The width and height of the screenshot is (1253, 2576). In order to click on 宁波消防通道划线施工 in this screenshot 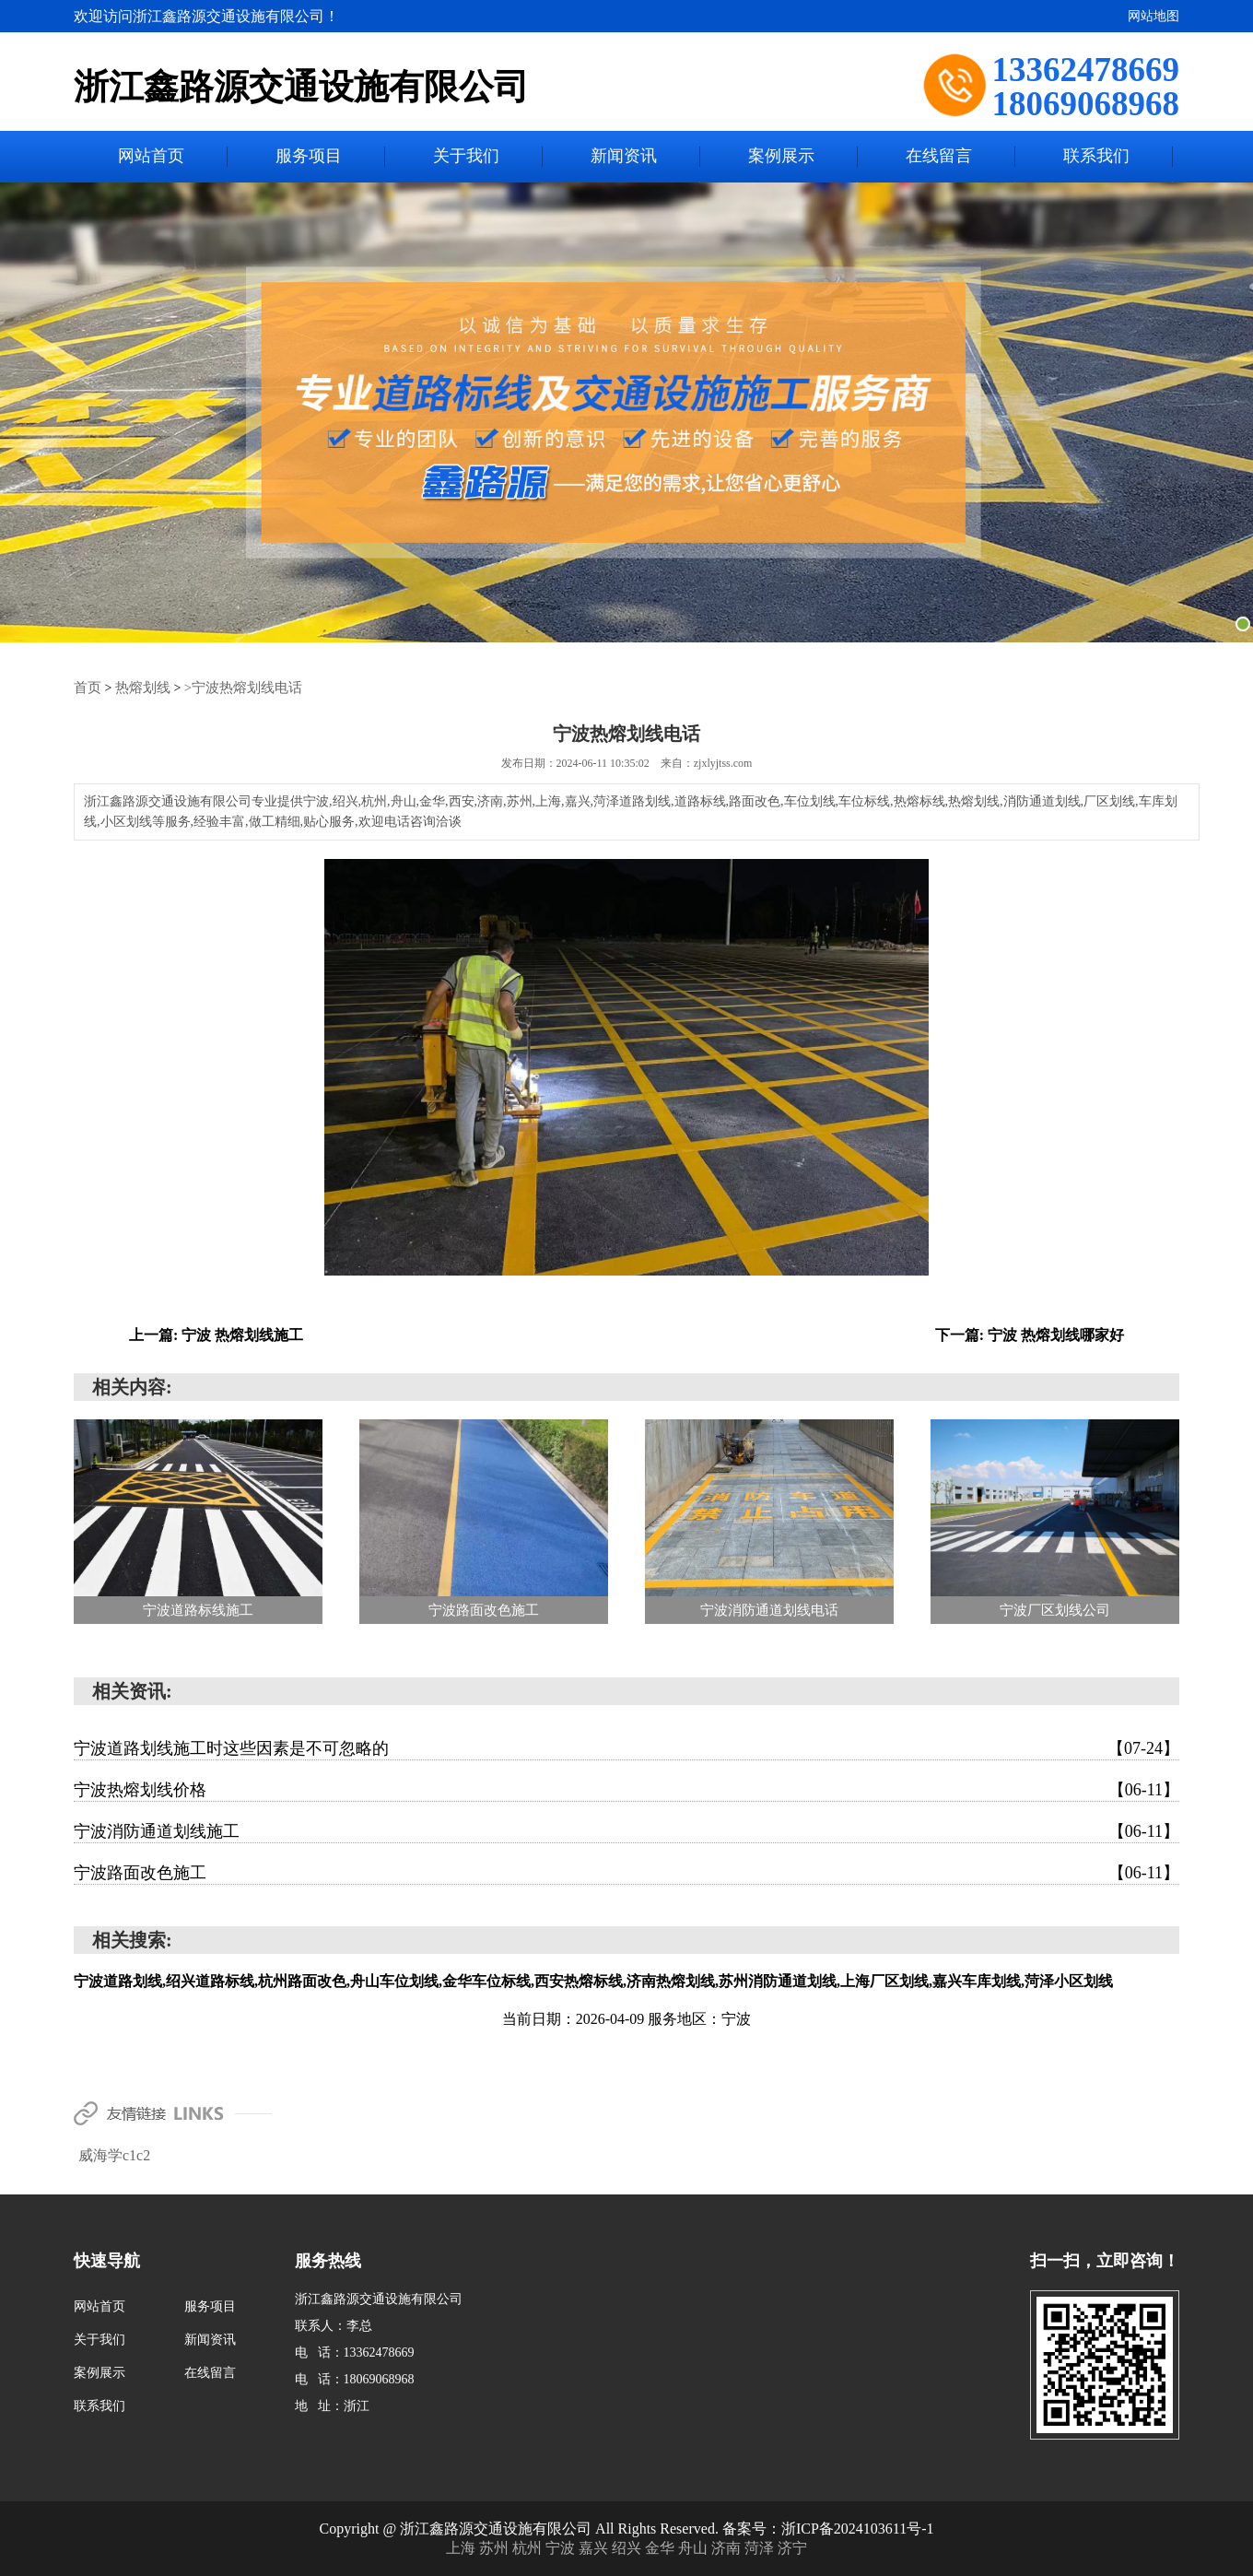, I will do `click(626, 1830)`.